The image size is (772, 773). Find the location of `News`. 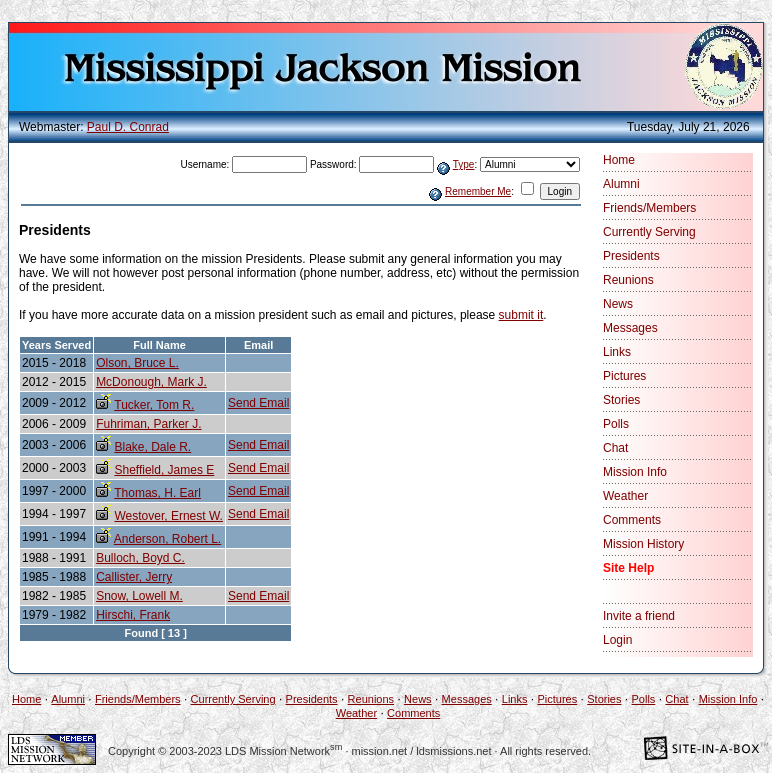

News is located at coordinates (618, 304).